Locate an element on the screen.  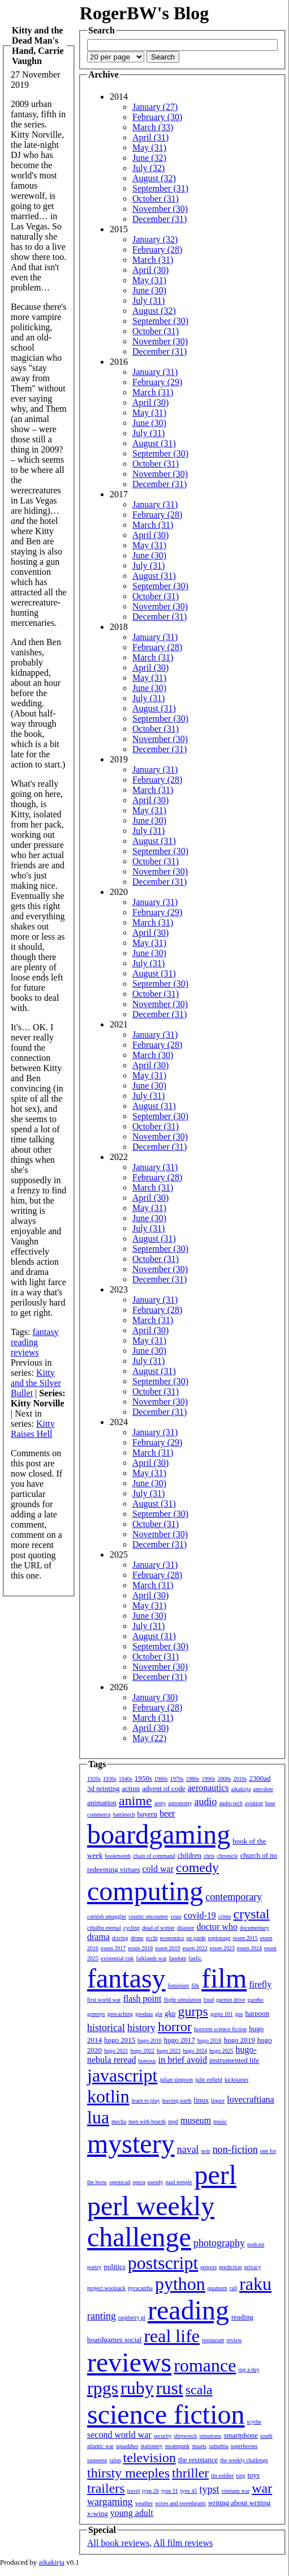
May (31) is located at coordinates (149, 147).